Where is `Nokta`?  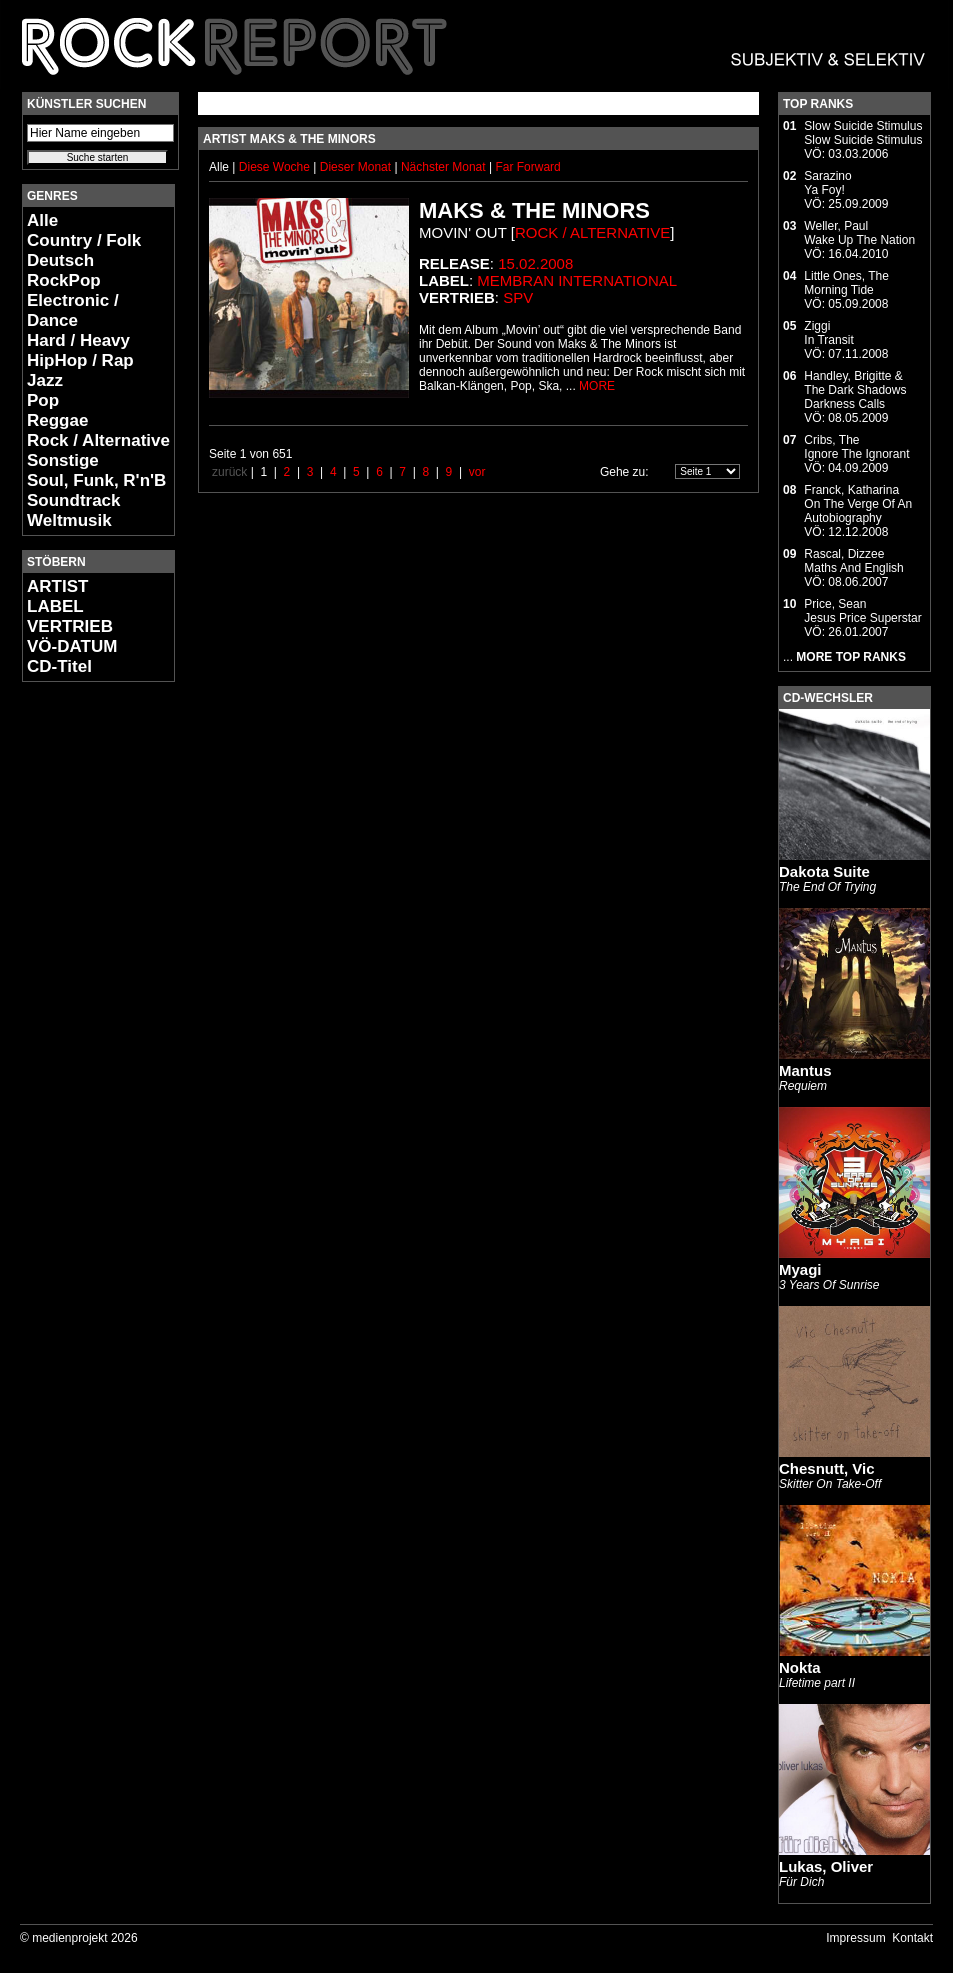
Nokta is located at coordinates (800, 1667).